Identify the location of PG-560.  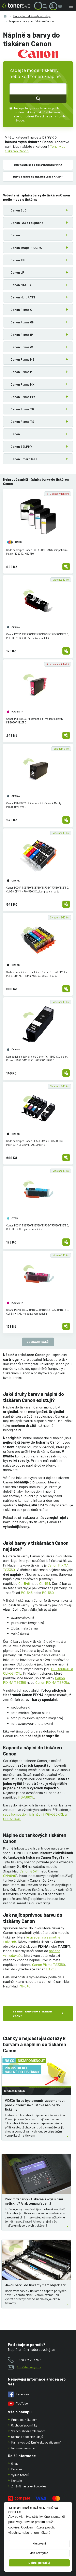
(48, 1592).